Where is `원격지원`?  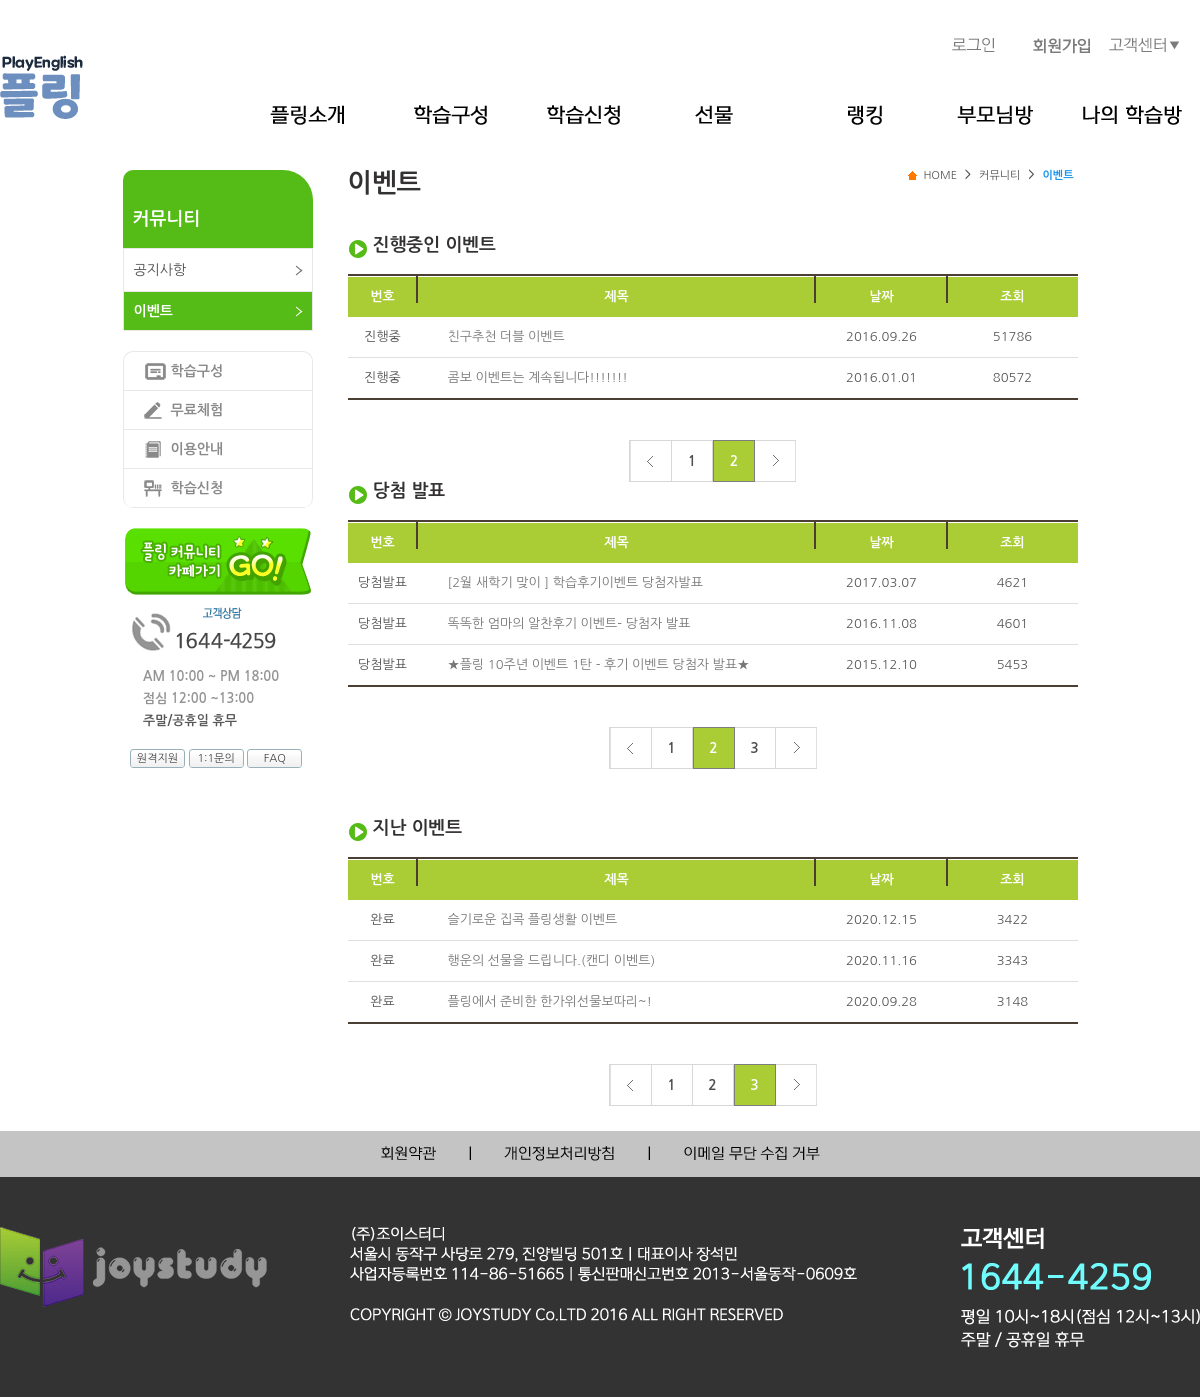
원격지원 is located at coordinates (157, 758).